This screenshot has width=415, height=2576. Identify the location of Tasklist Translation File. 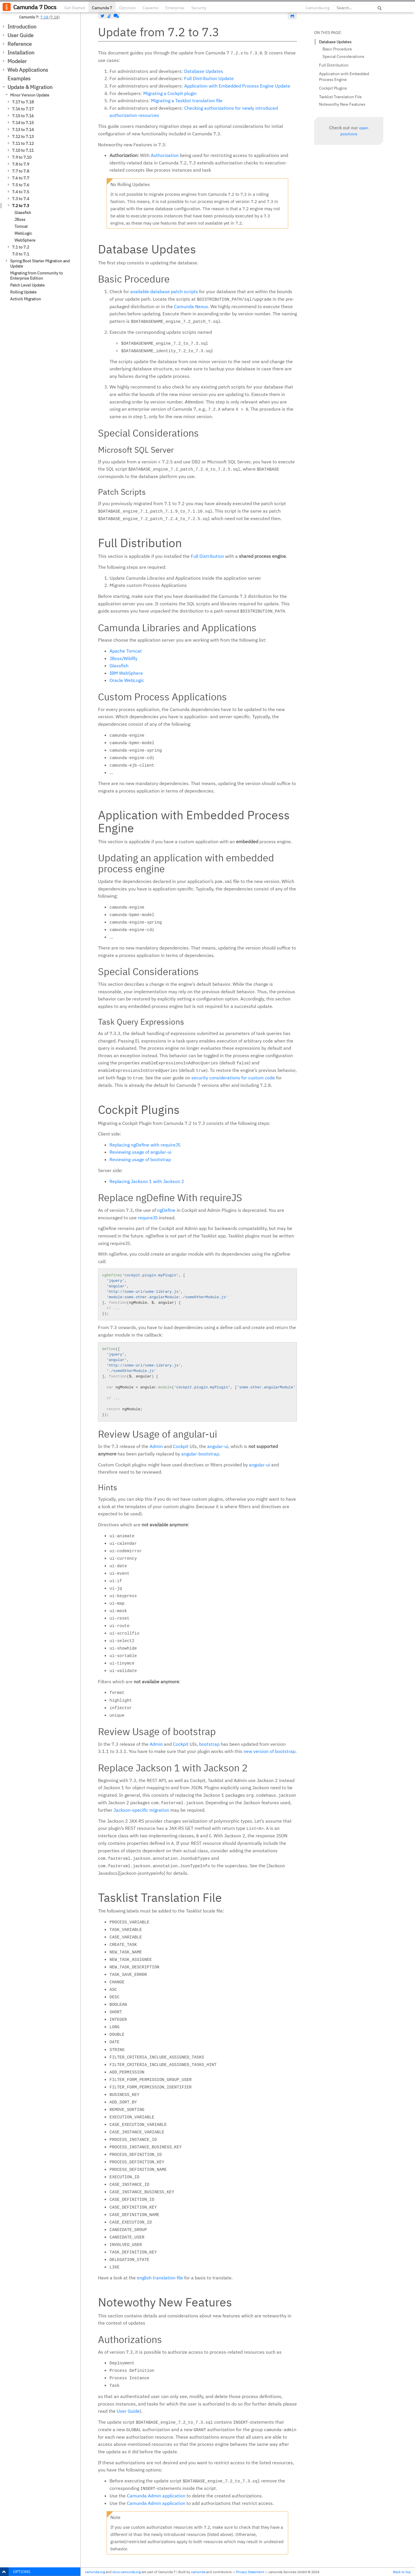
(340, 96).